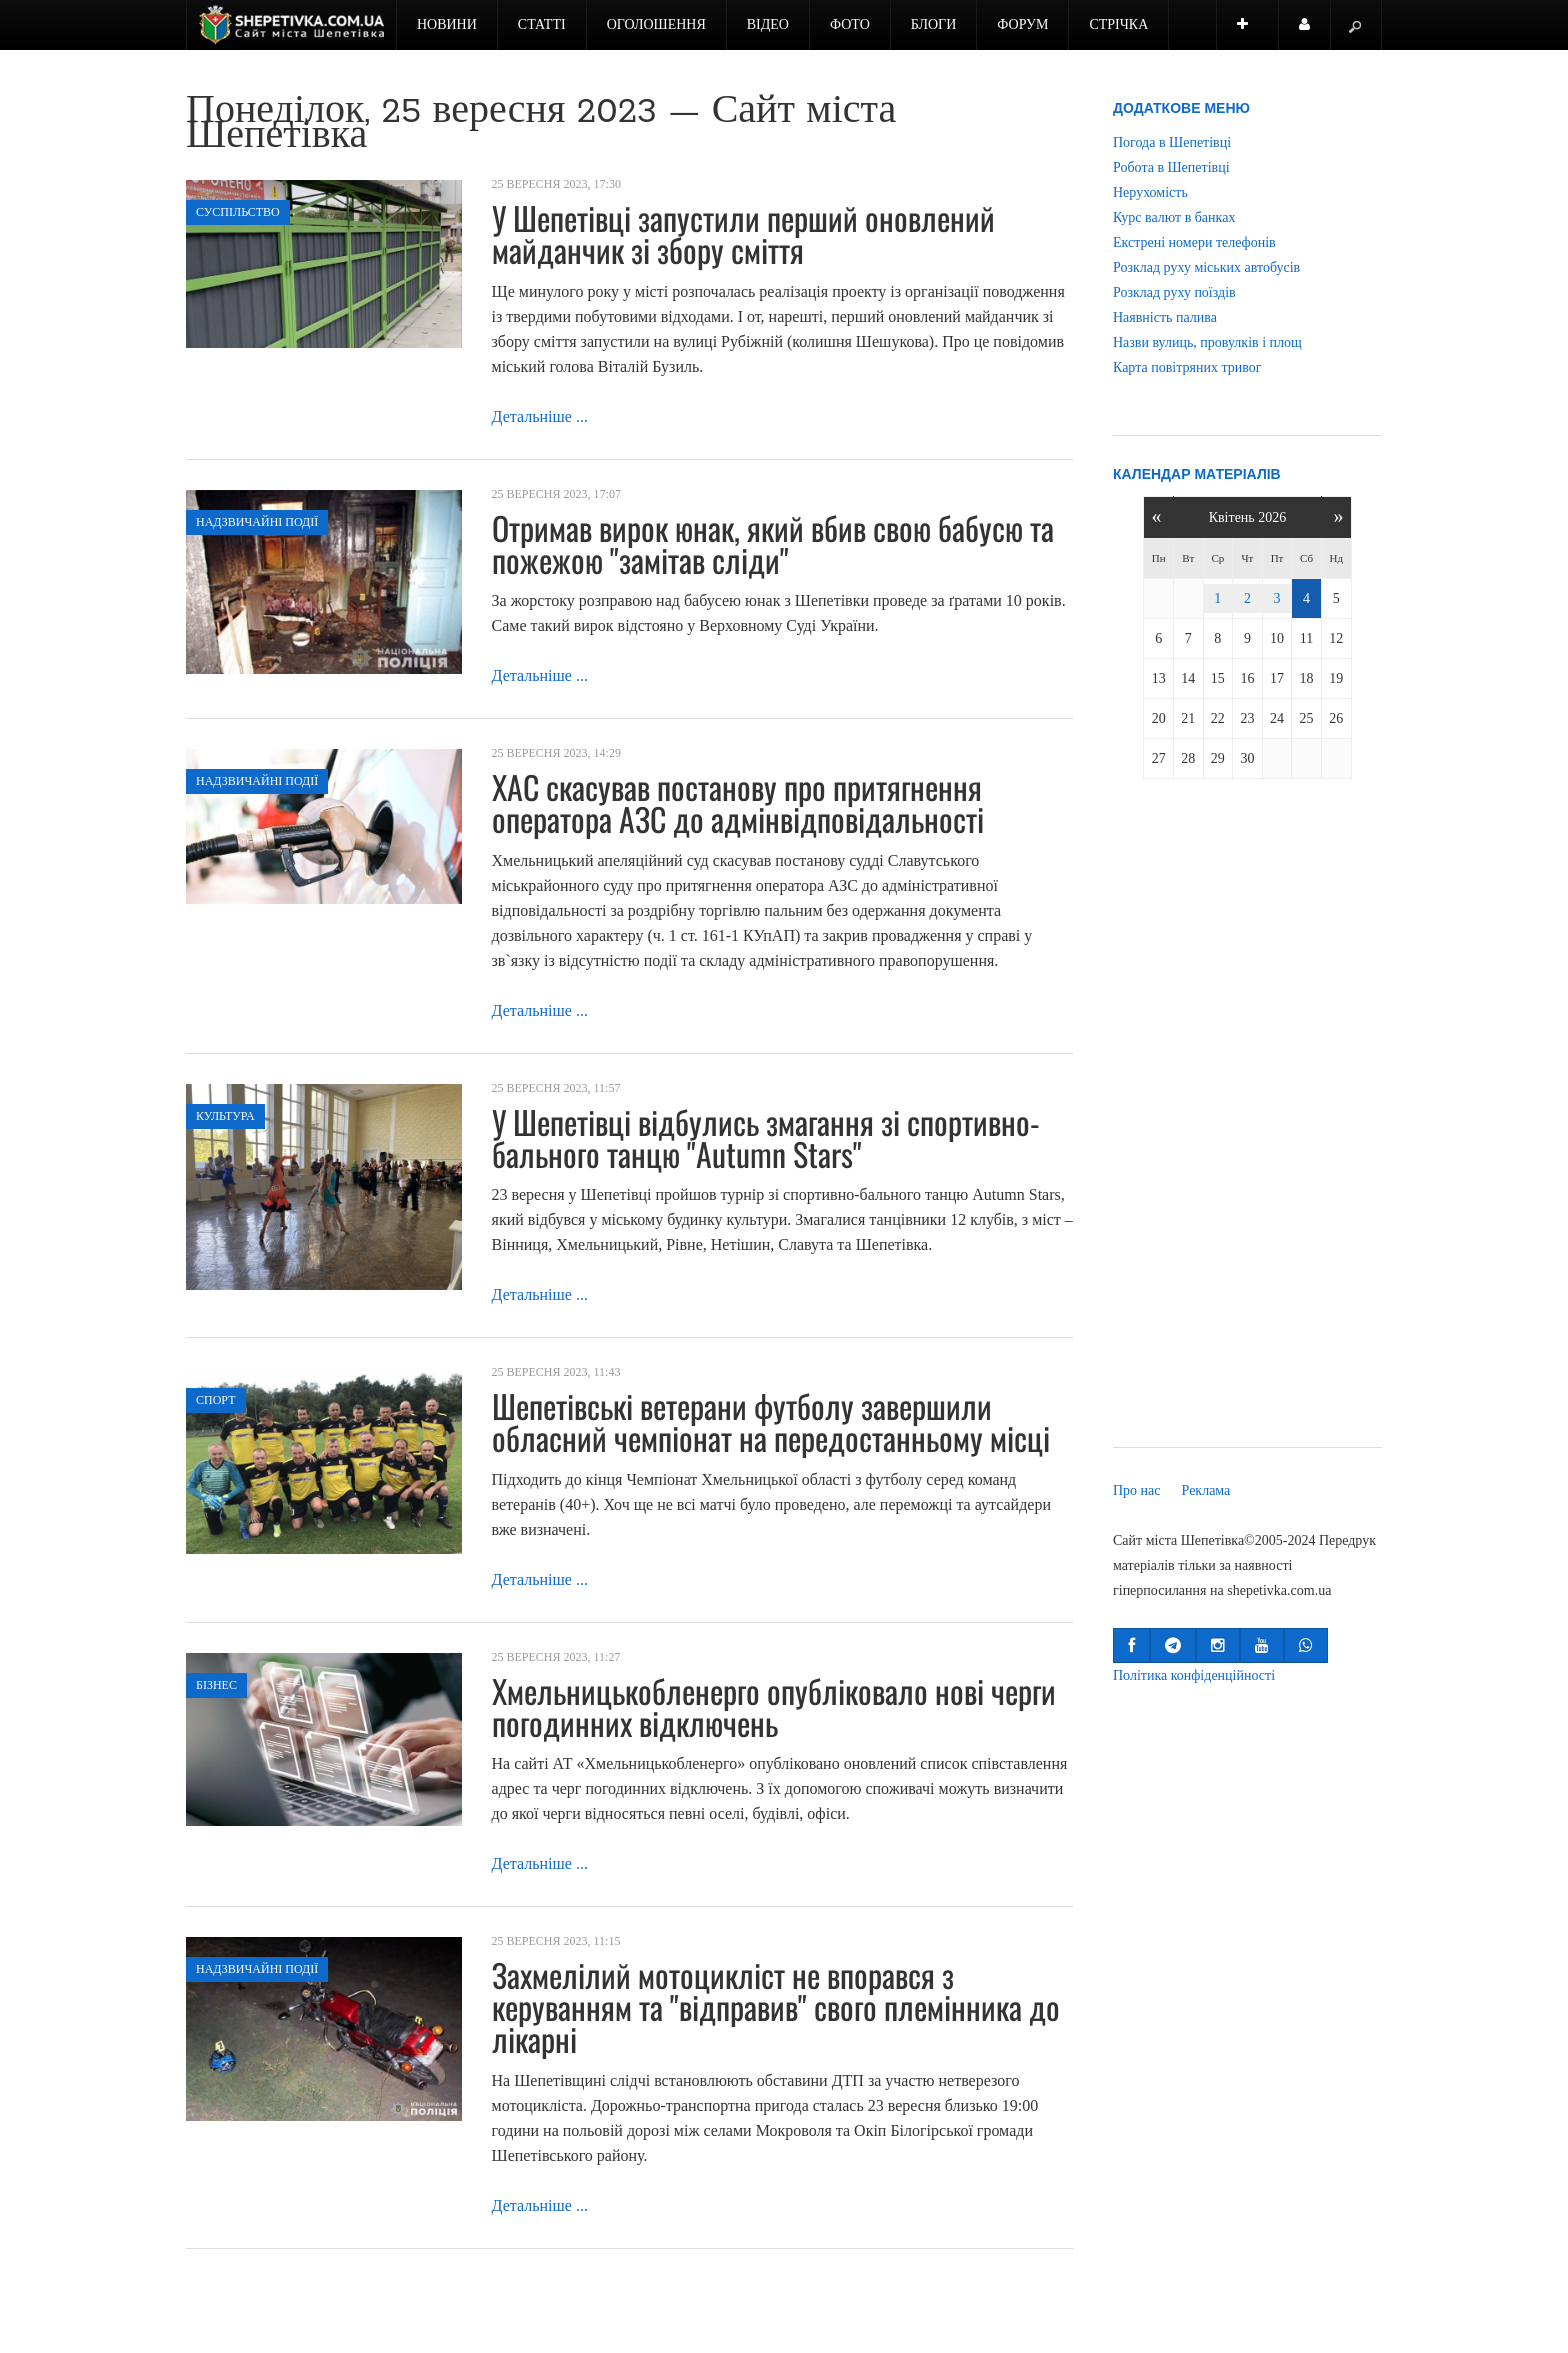 The image size is (1568, 2353). Describe the element at coordinates (1118, 24) in the screenshot. I see `Стрічка` at that location.